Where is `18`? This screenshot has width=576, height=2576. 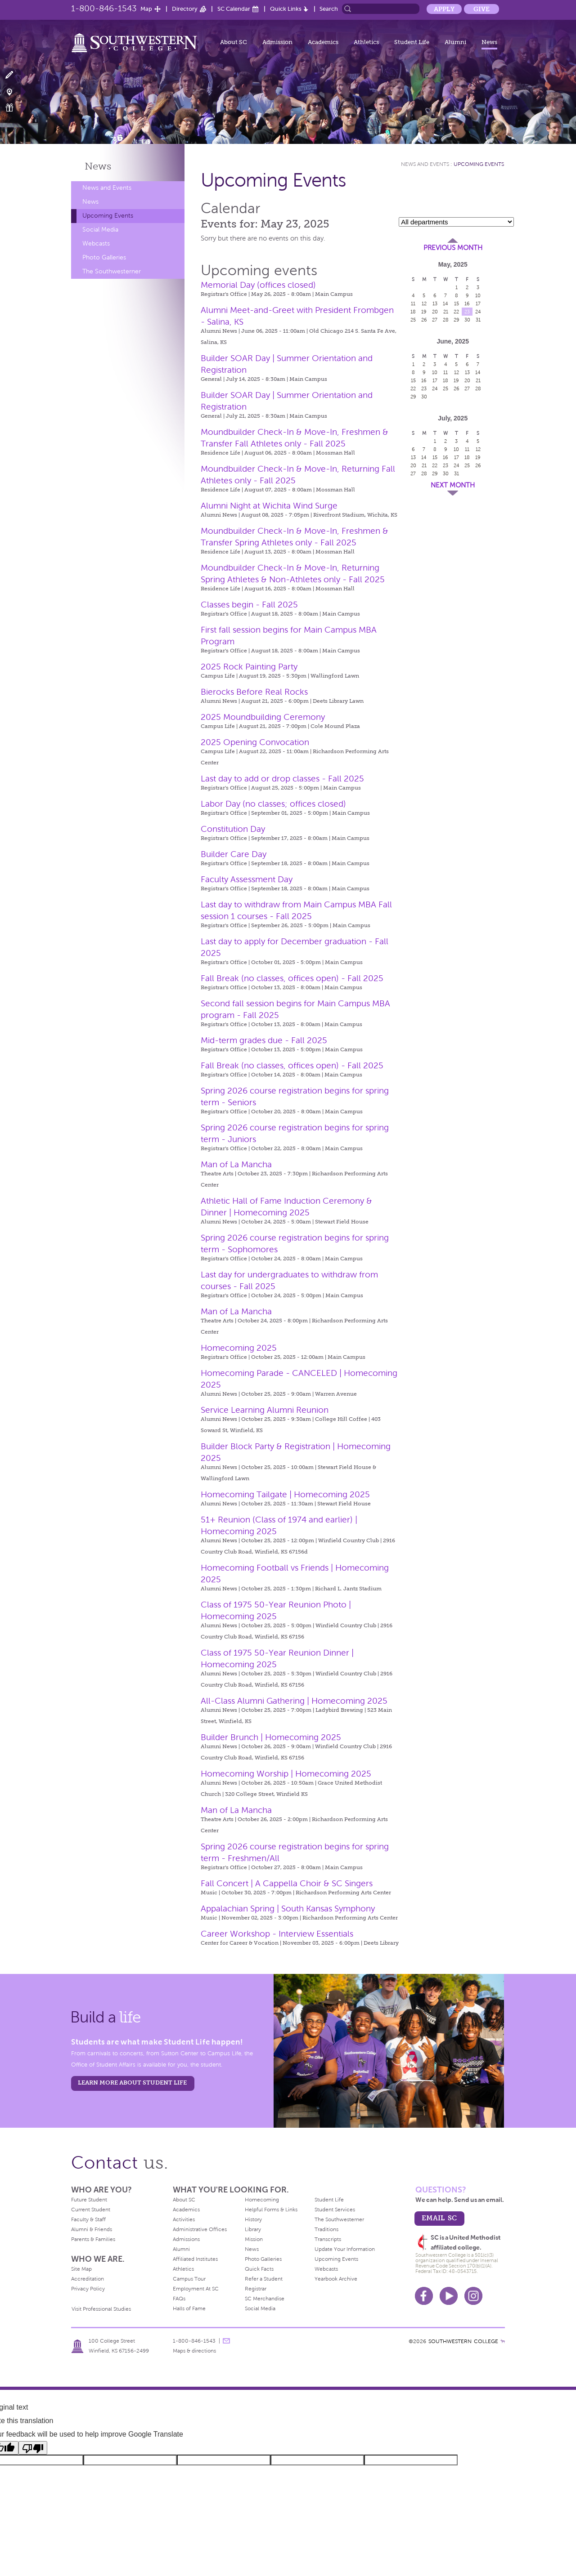 18 is located at coordinates (413, 311).